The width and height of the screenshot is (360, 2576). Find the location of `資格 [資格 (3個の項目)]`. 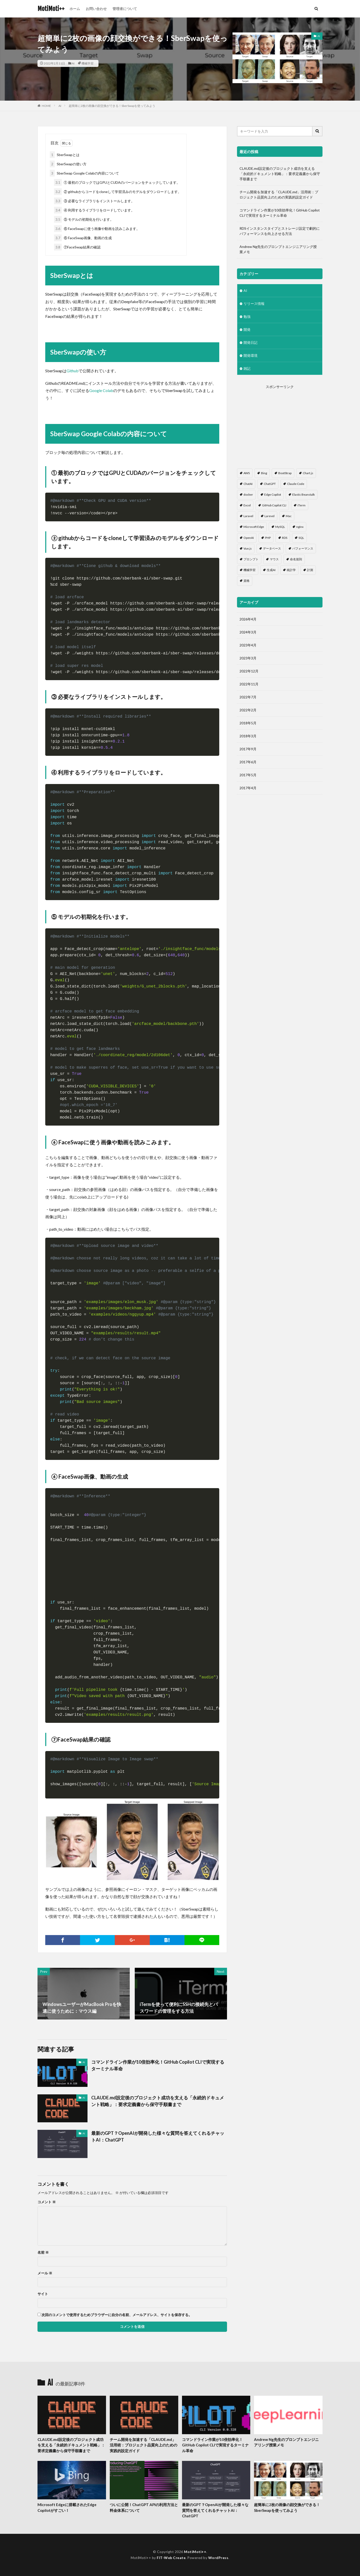

資格 [資格 (3個の項目)] is located at coordinates (247, 581).